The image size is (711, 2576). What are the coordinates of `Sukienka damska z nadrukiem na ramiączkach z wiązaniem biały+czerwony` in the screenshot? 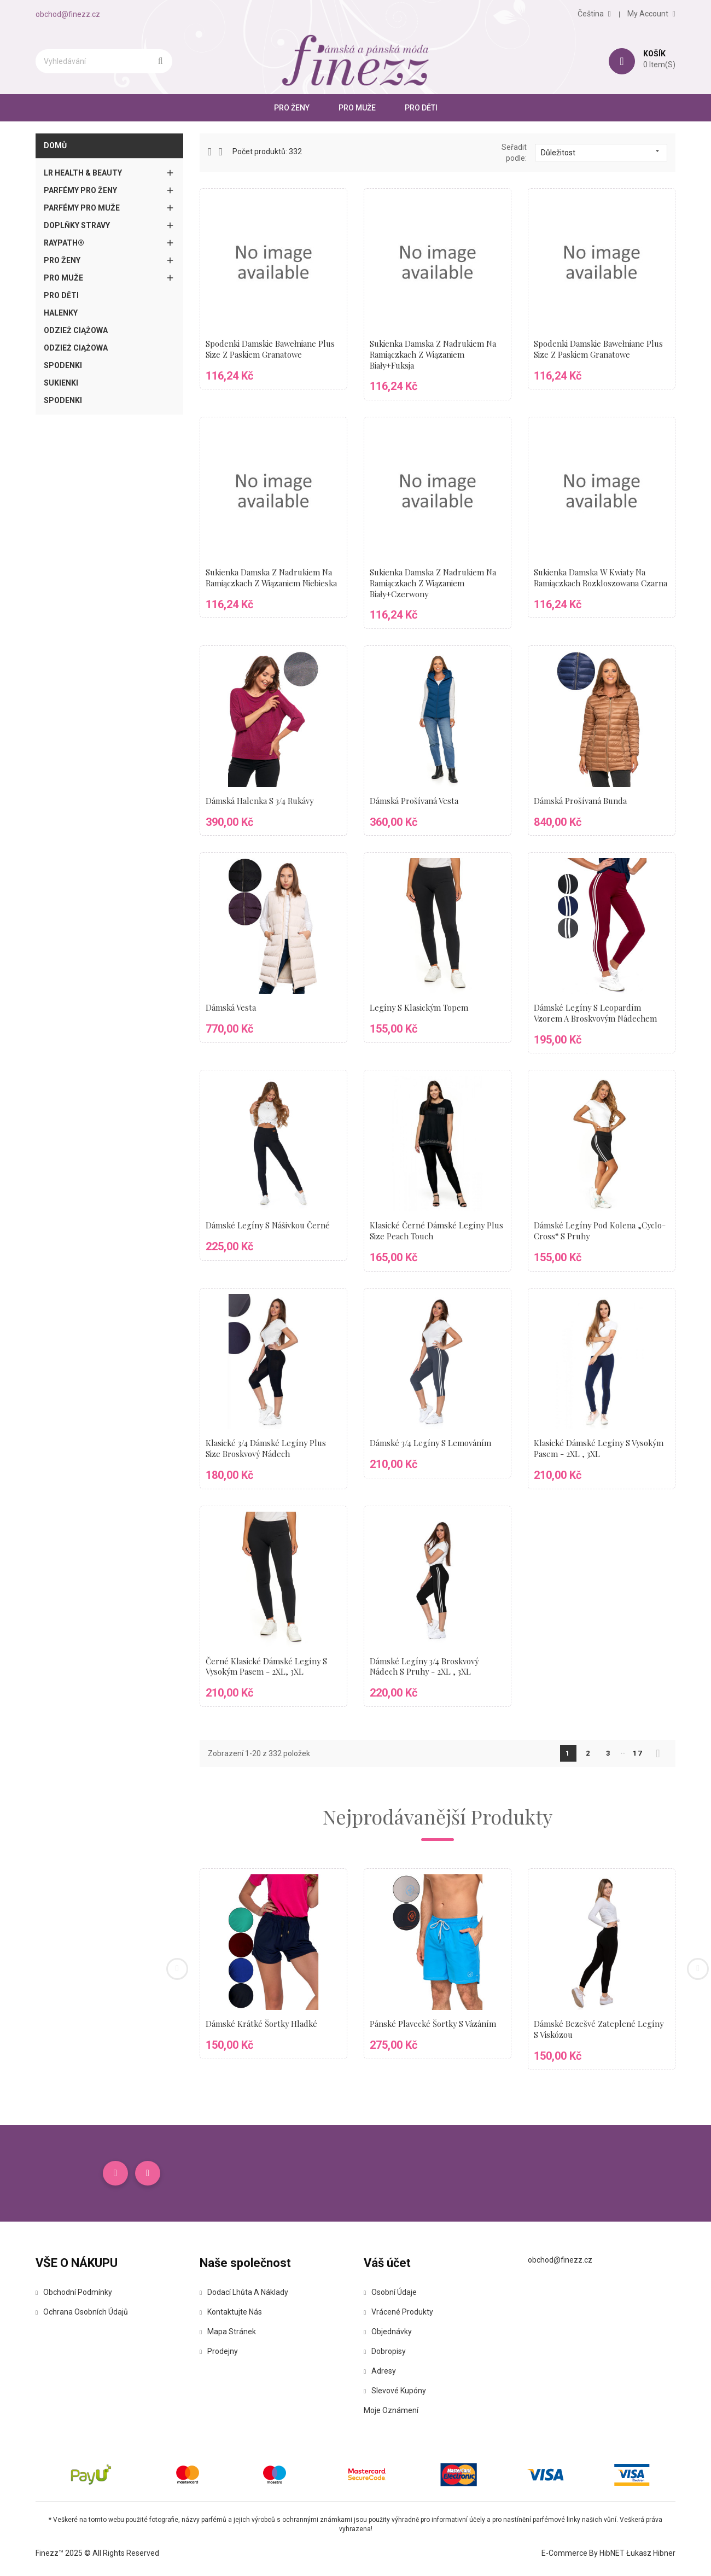 It's located at (434, 583).